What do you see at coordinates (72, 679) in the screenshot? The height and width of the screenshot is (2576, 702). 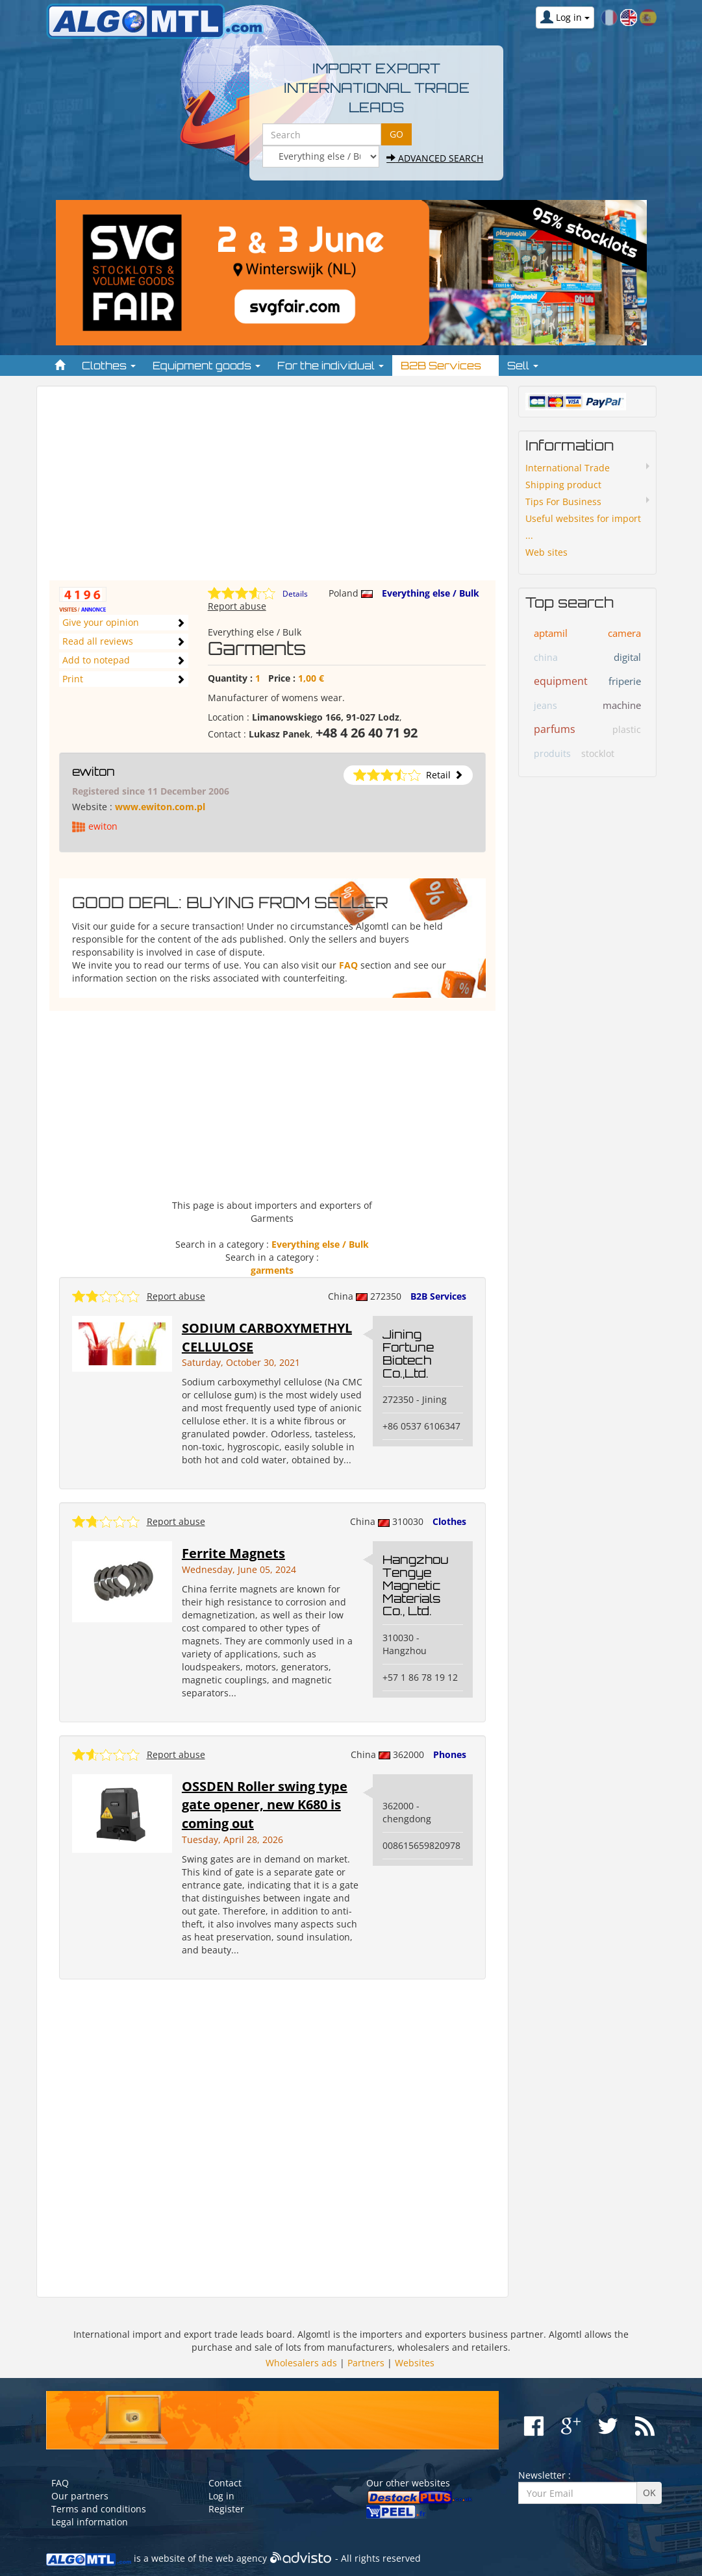 I see `Print` at bounding box center [72, 679].